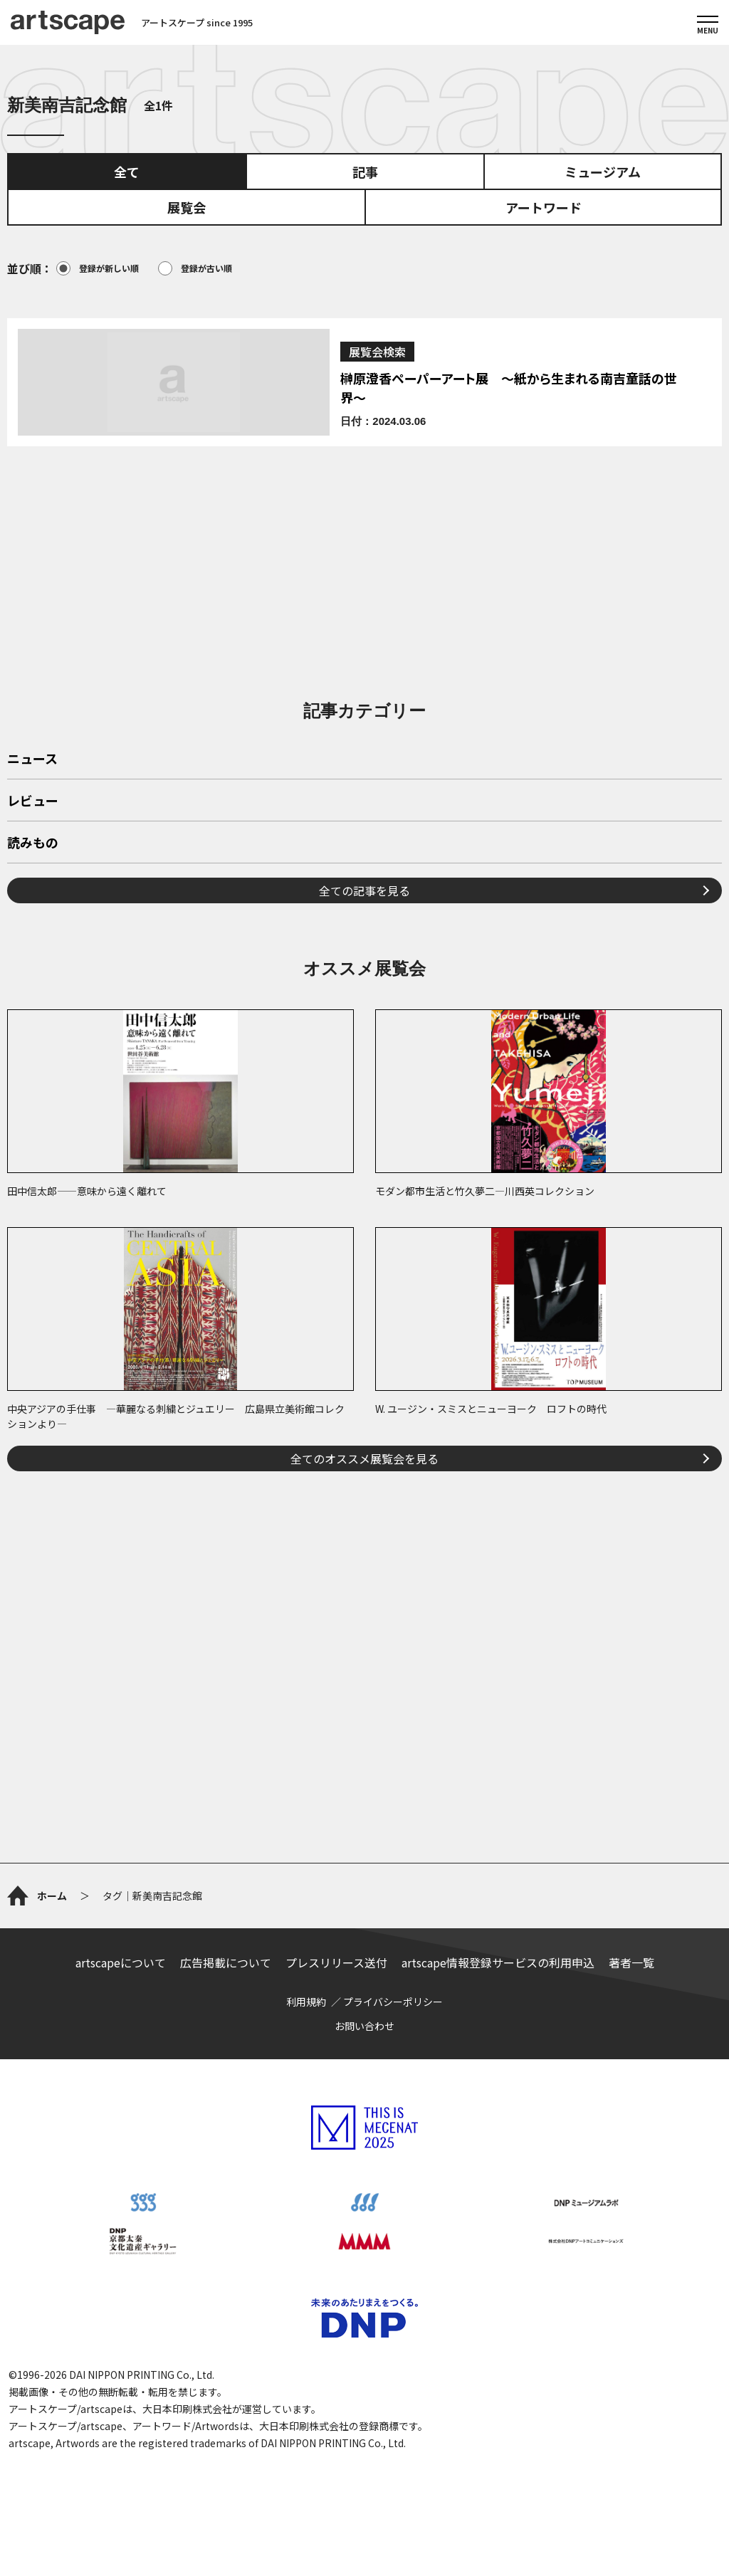 The height and width of the screenshot is (2576, 729). What do you see at coordinates (364, 1458) in the screenshot?
I see `全てのオススメ展覧会を見る` at bounding box center [364, 1458].